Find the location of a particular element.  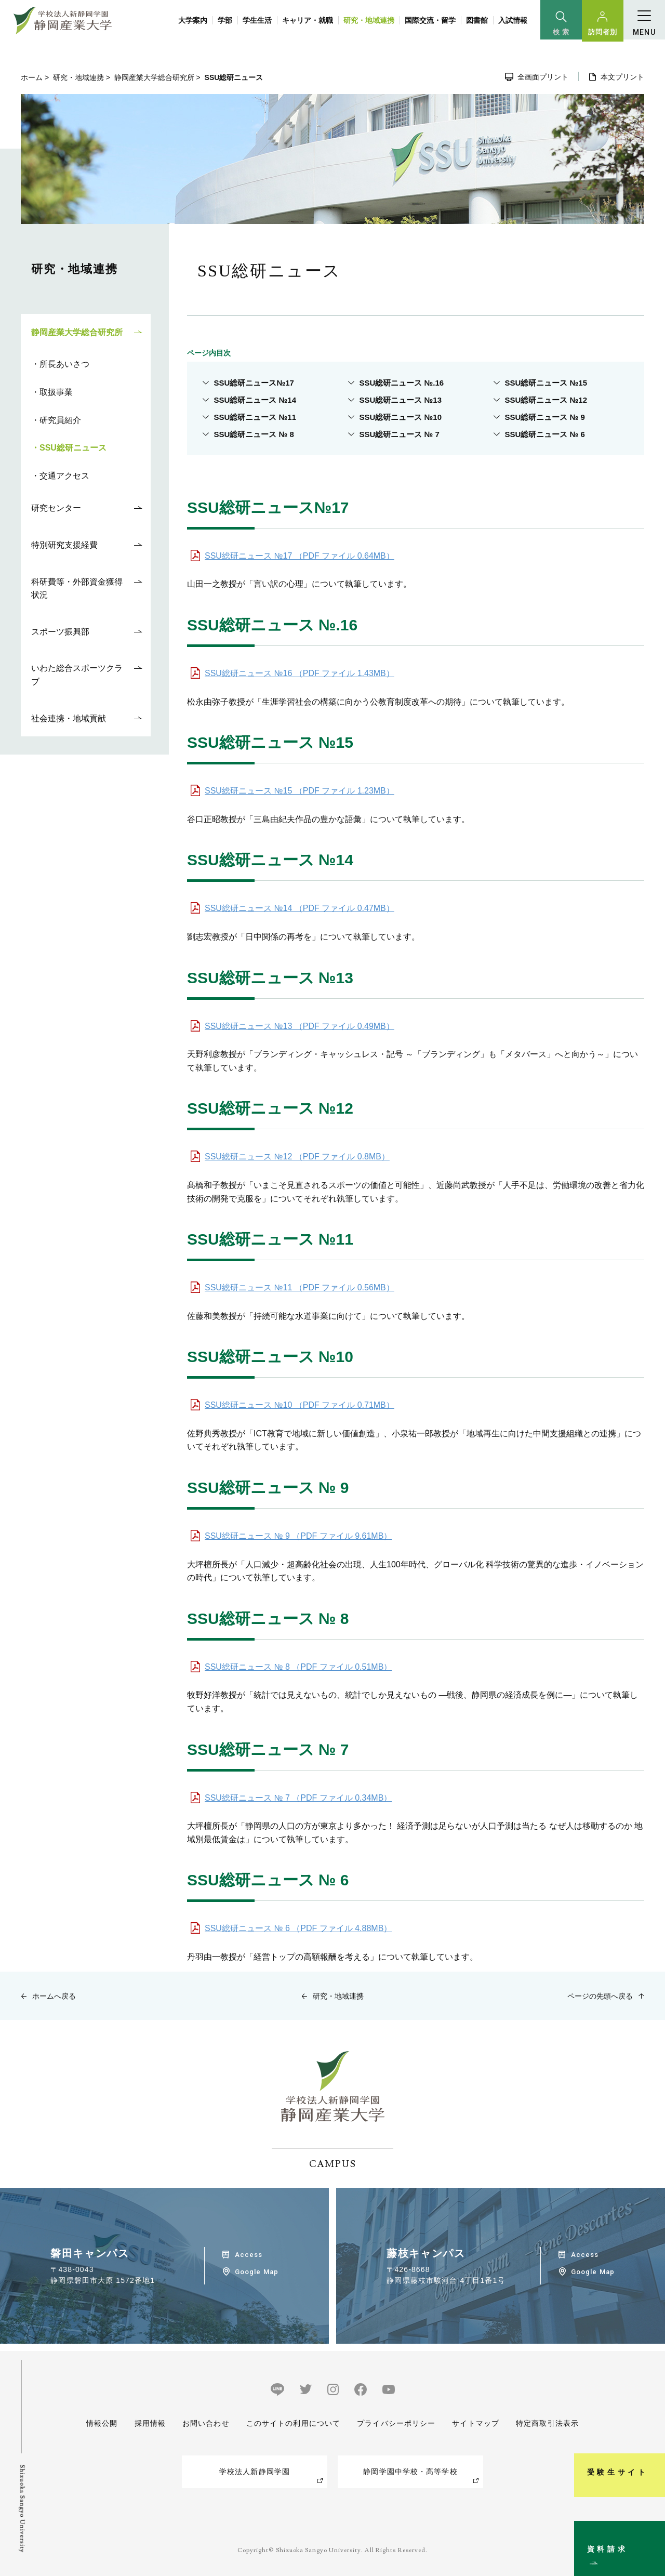

SSU総研ニュース №10 （PDF ファイル 0.71MB） is located at coordinates (299, 1405).